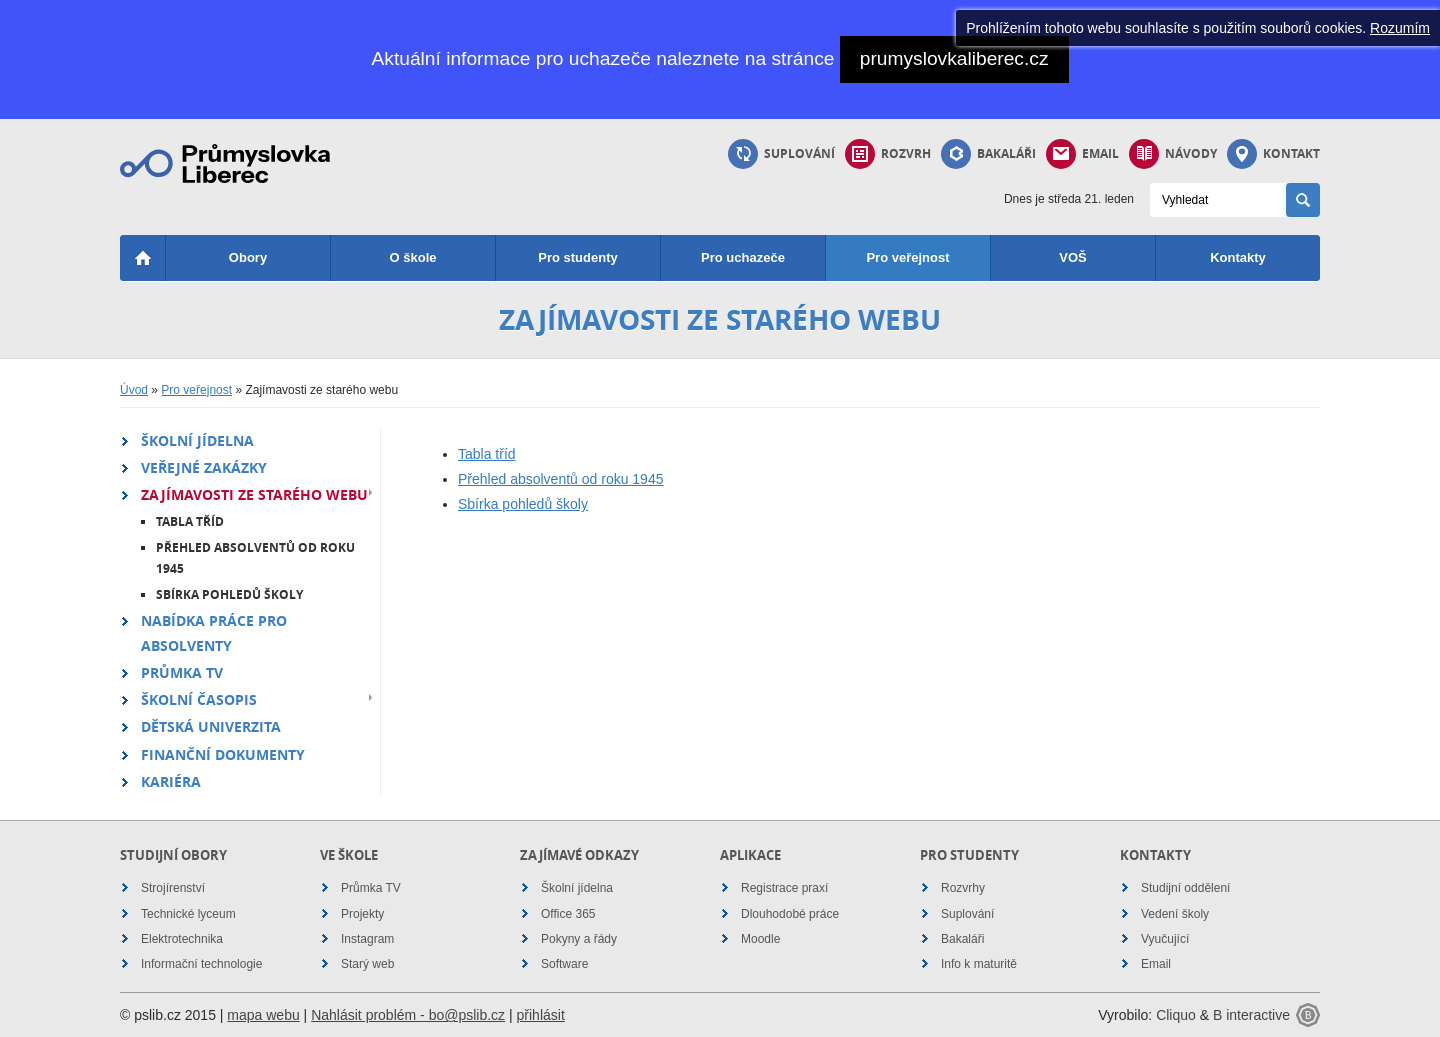 The image size is (1440, 1037). Describe the element at coordinates (204, 467) in the screenshot. I see `Veřejné zakázky` at that location.